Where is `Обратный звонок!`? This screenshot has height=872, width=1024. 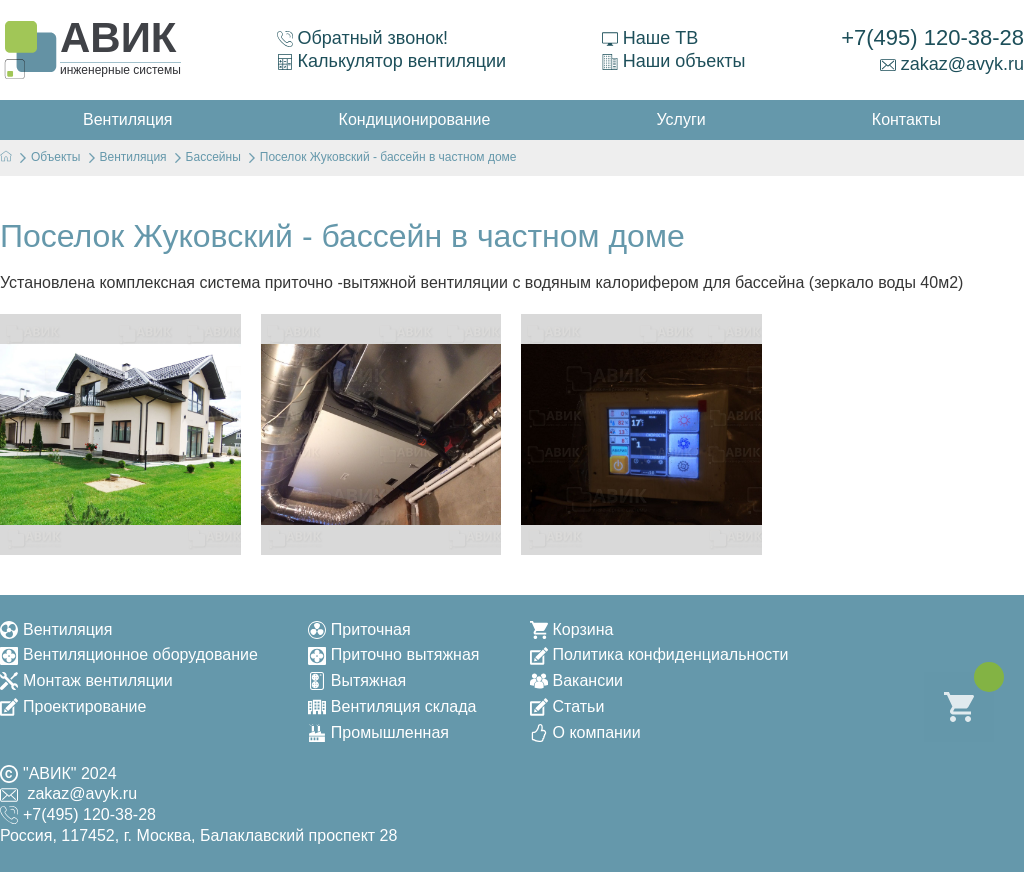 Обратный звонок! is located at coordinates (363, 38).